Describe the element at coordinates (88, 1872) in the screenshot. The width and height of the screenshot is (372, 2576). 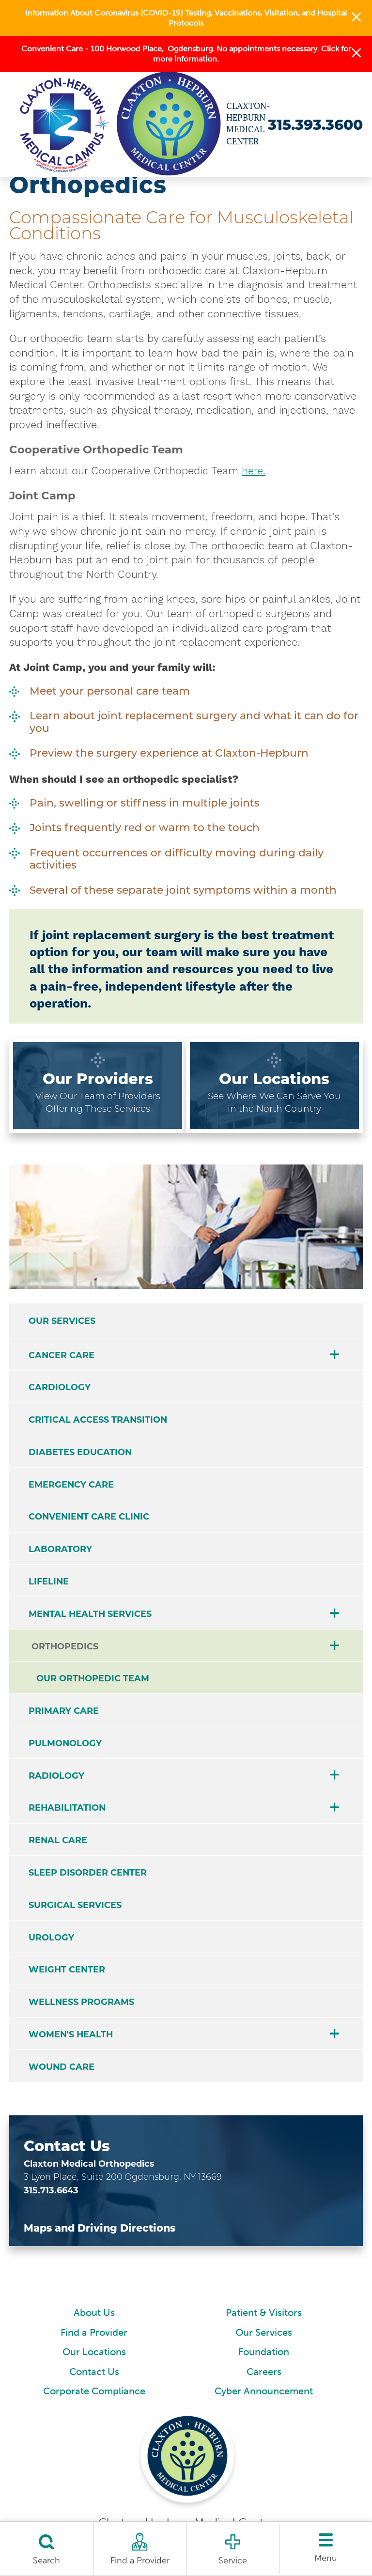
I see `Sleep Disorder Center` at that location.